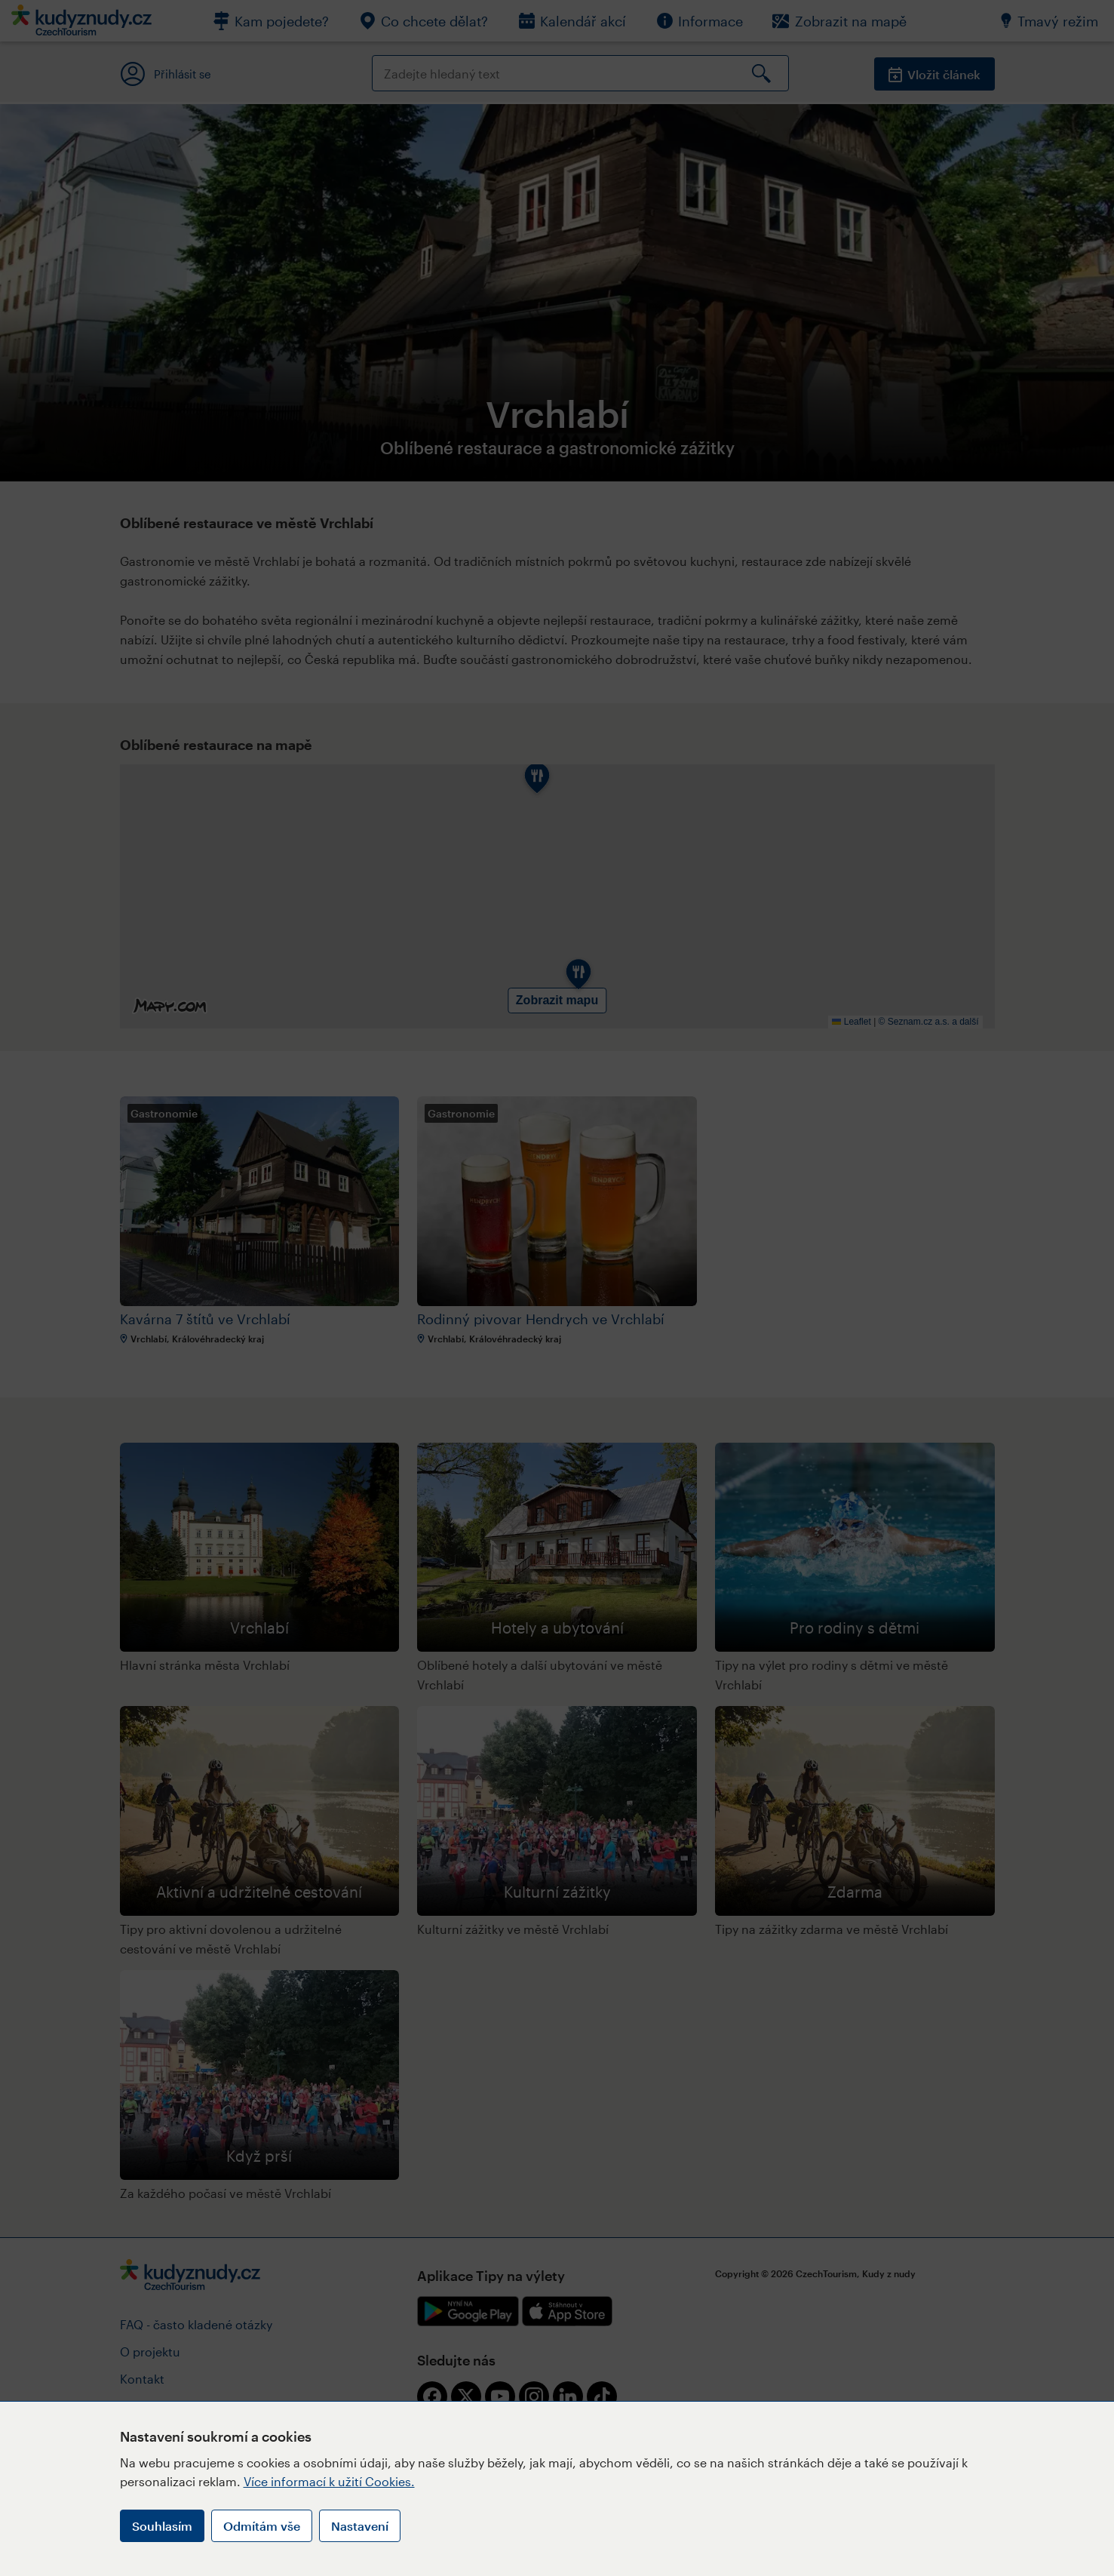 The height and width of the screenshot is (2576, 1114). I want to click on Odmítám vše, so click(261, 2526).